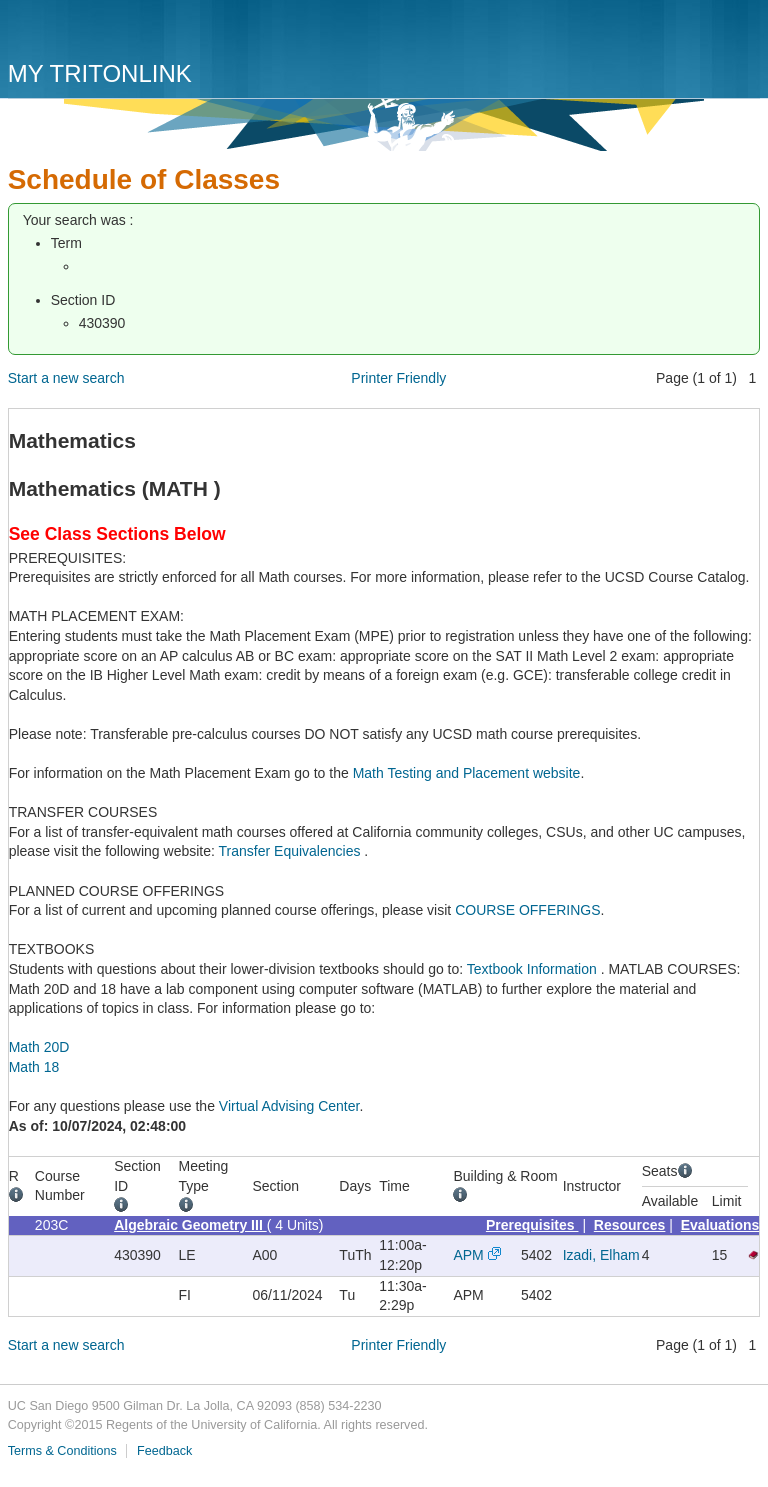 The height and width of the screenshot is (1487, 768). I want to click on Resources, so click(630, 1225).